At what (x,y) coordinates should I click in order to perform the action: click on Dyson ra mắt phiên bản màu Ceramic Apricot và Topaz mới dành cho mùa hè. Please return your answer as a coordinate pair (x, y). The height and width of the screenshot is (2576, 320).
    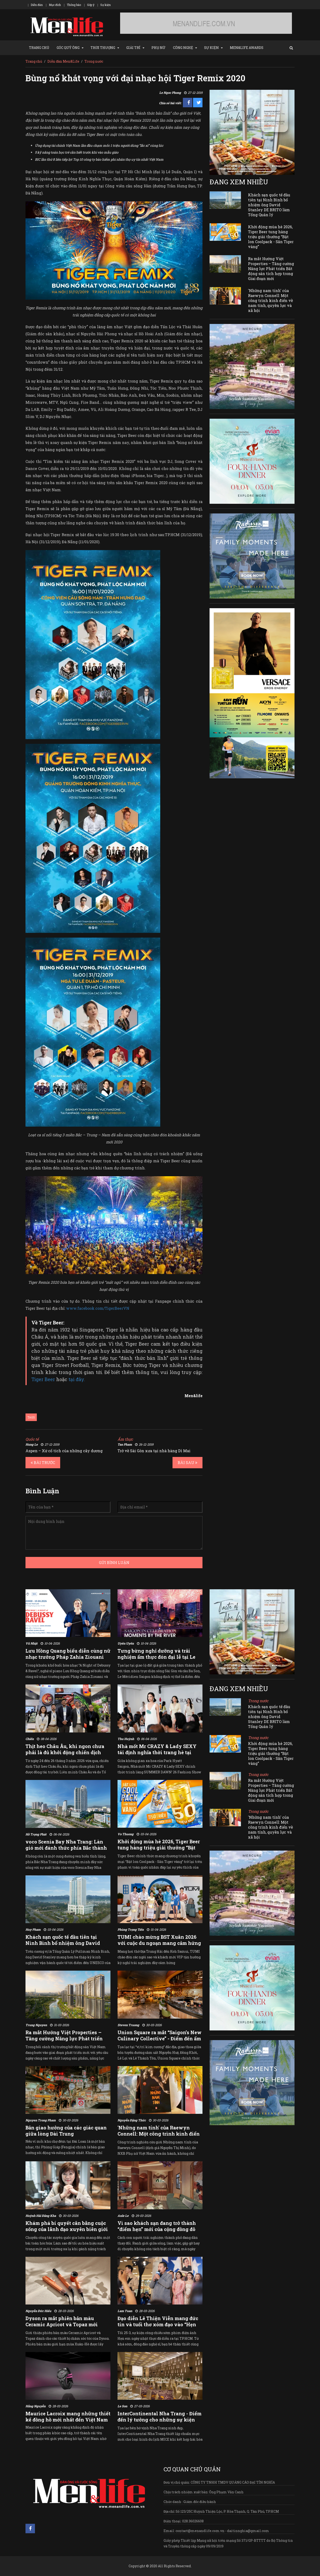
    Looking at the image, I should click on (61, 2324).